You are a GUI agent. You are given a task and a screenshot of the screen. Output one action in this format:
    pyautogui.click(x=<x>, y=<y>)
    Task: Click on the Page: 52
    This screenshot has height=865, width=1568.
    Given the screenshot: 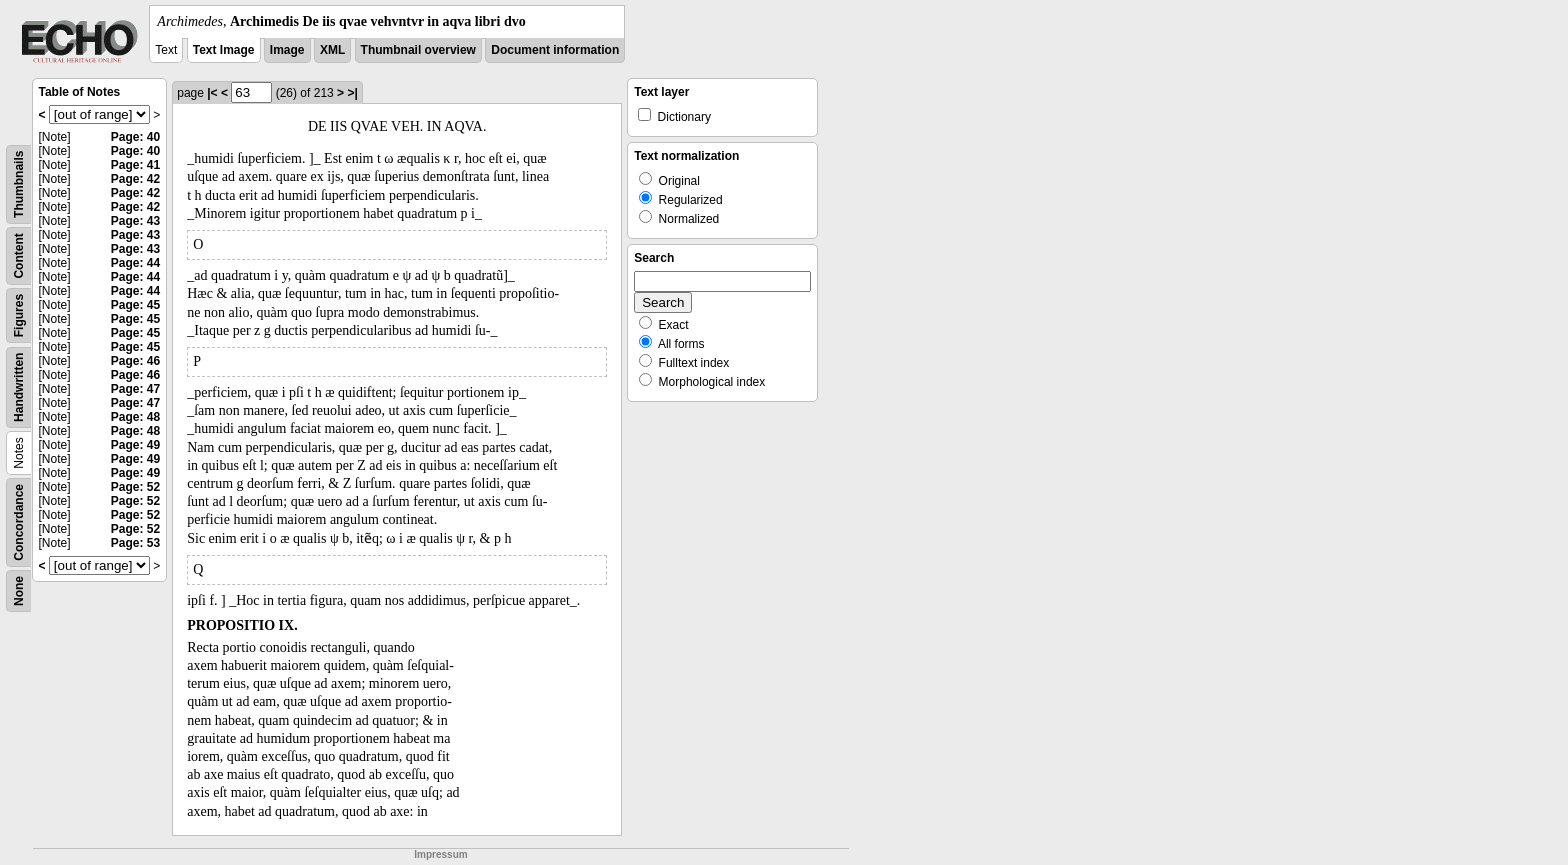 What is the action you would take?
    pyautogui.click(x=135, y=487)
    